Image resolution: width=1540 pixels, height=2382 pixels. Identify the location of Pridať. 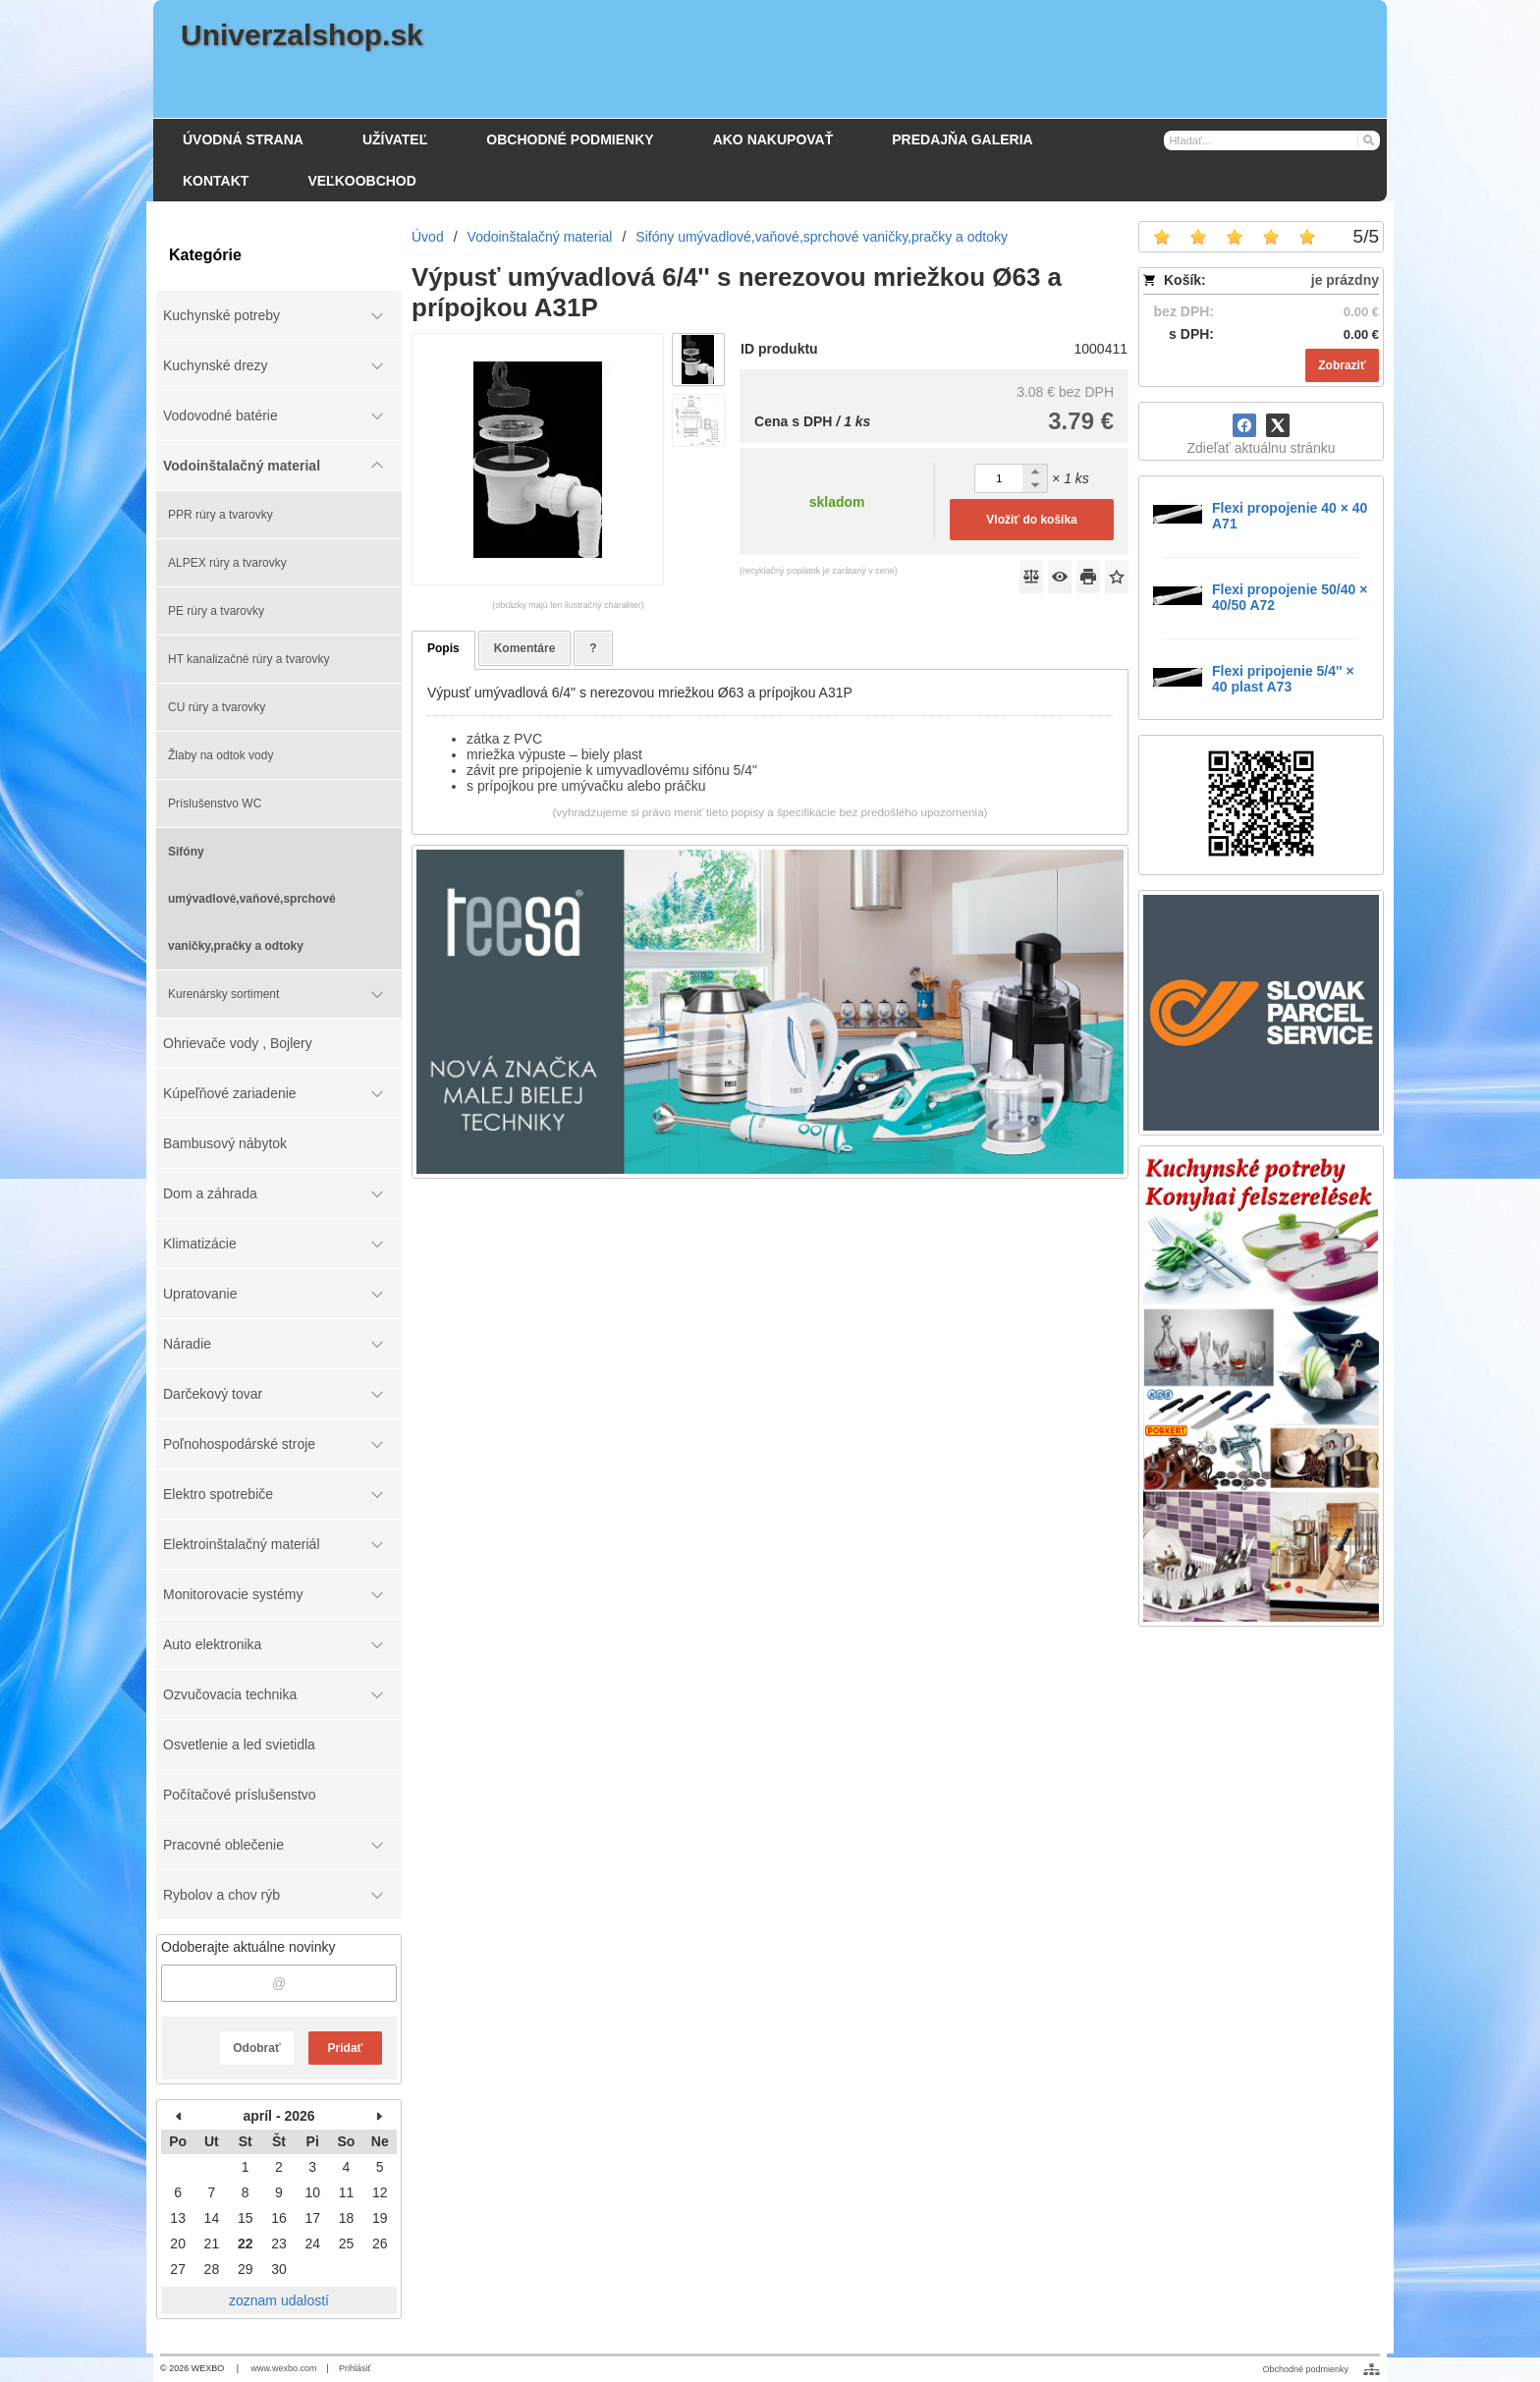
(345, 2048).